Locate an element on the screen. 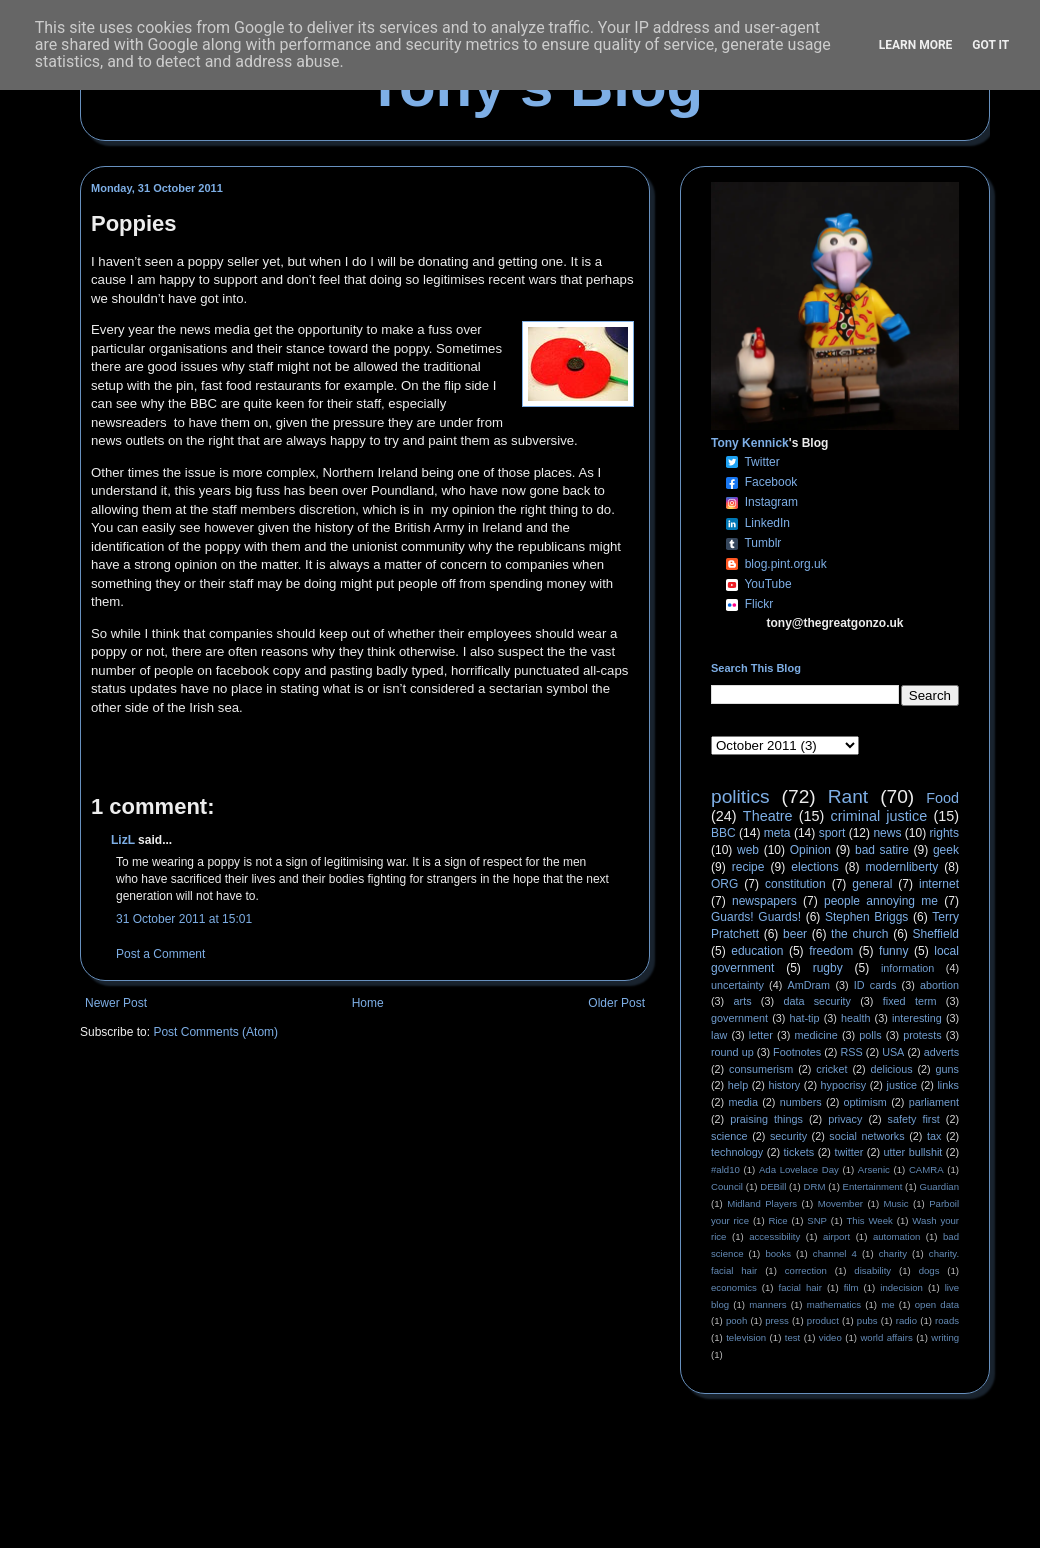 This screenshot has height=1548, width=1040. sport is located at coordinates (832, 833).